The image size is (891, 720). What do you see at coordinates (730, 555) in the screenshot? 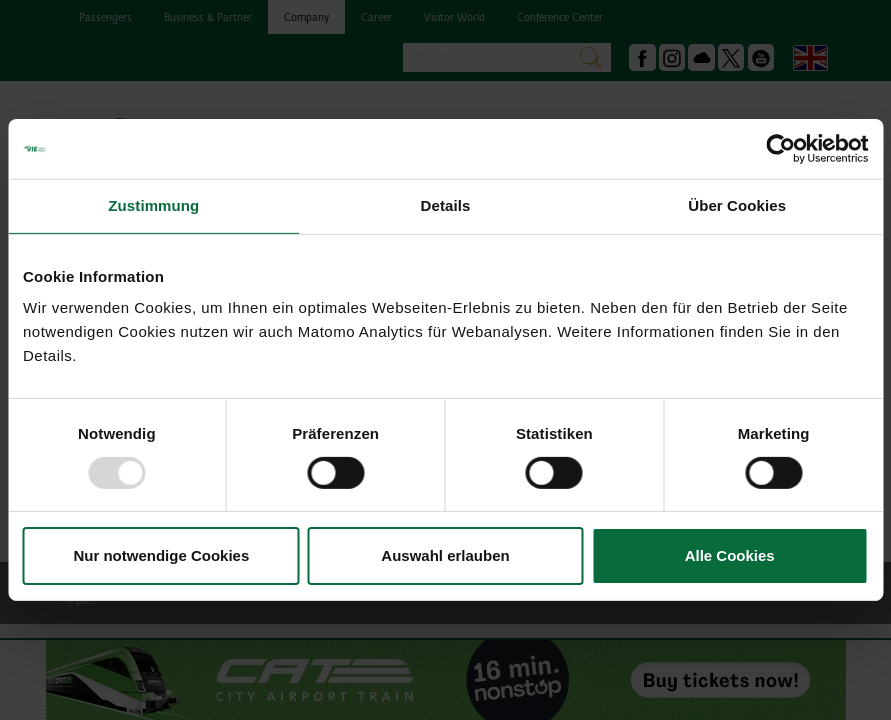
I see `Alle Cookies` at bounding box center [730, 555].